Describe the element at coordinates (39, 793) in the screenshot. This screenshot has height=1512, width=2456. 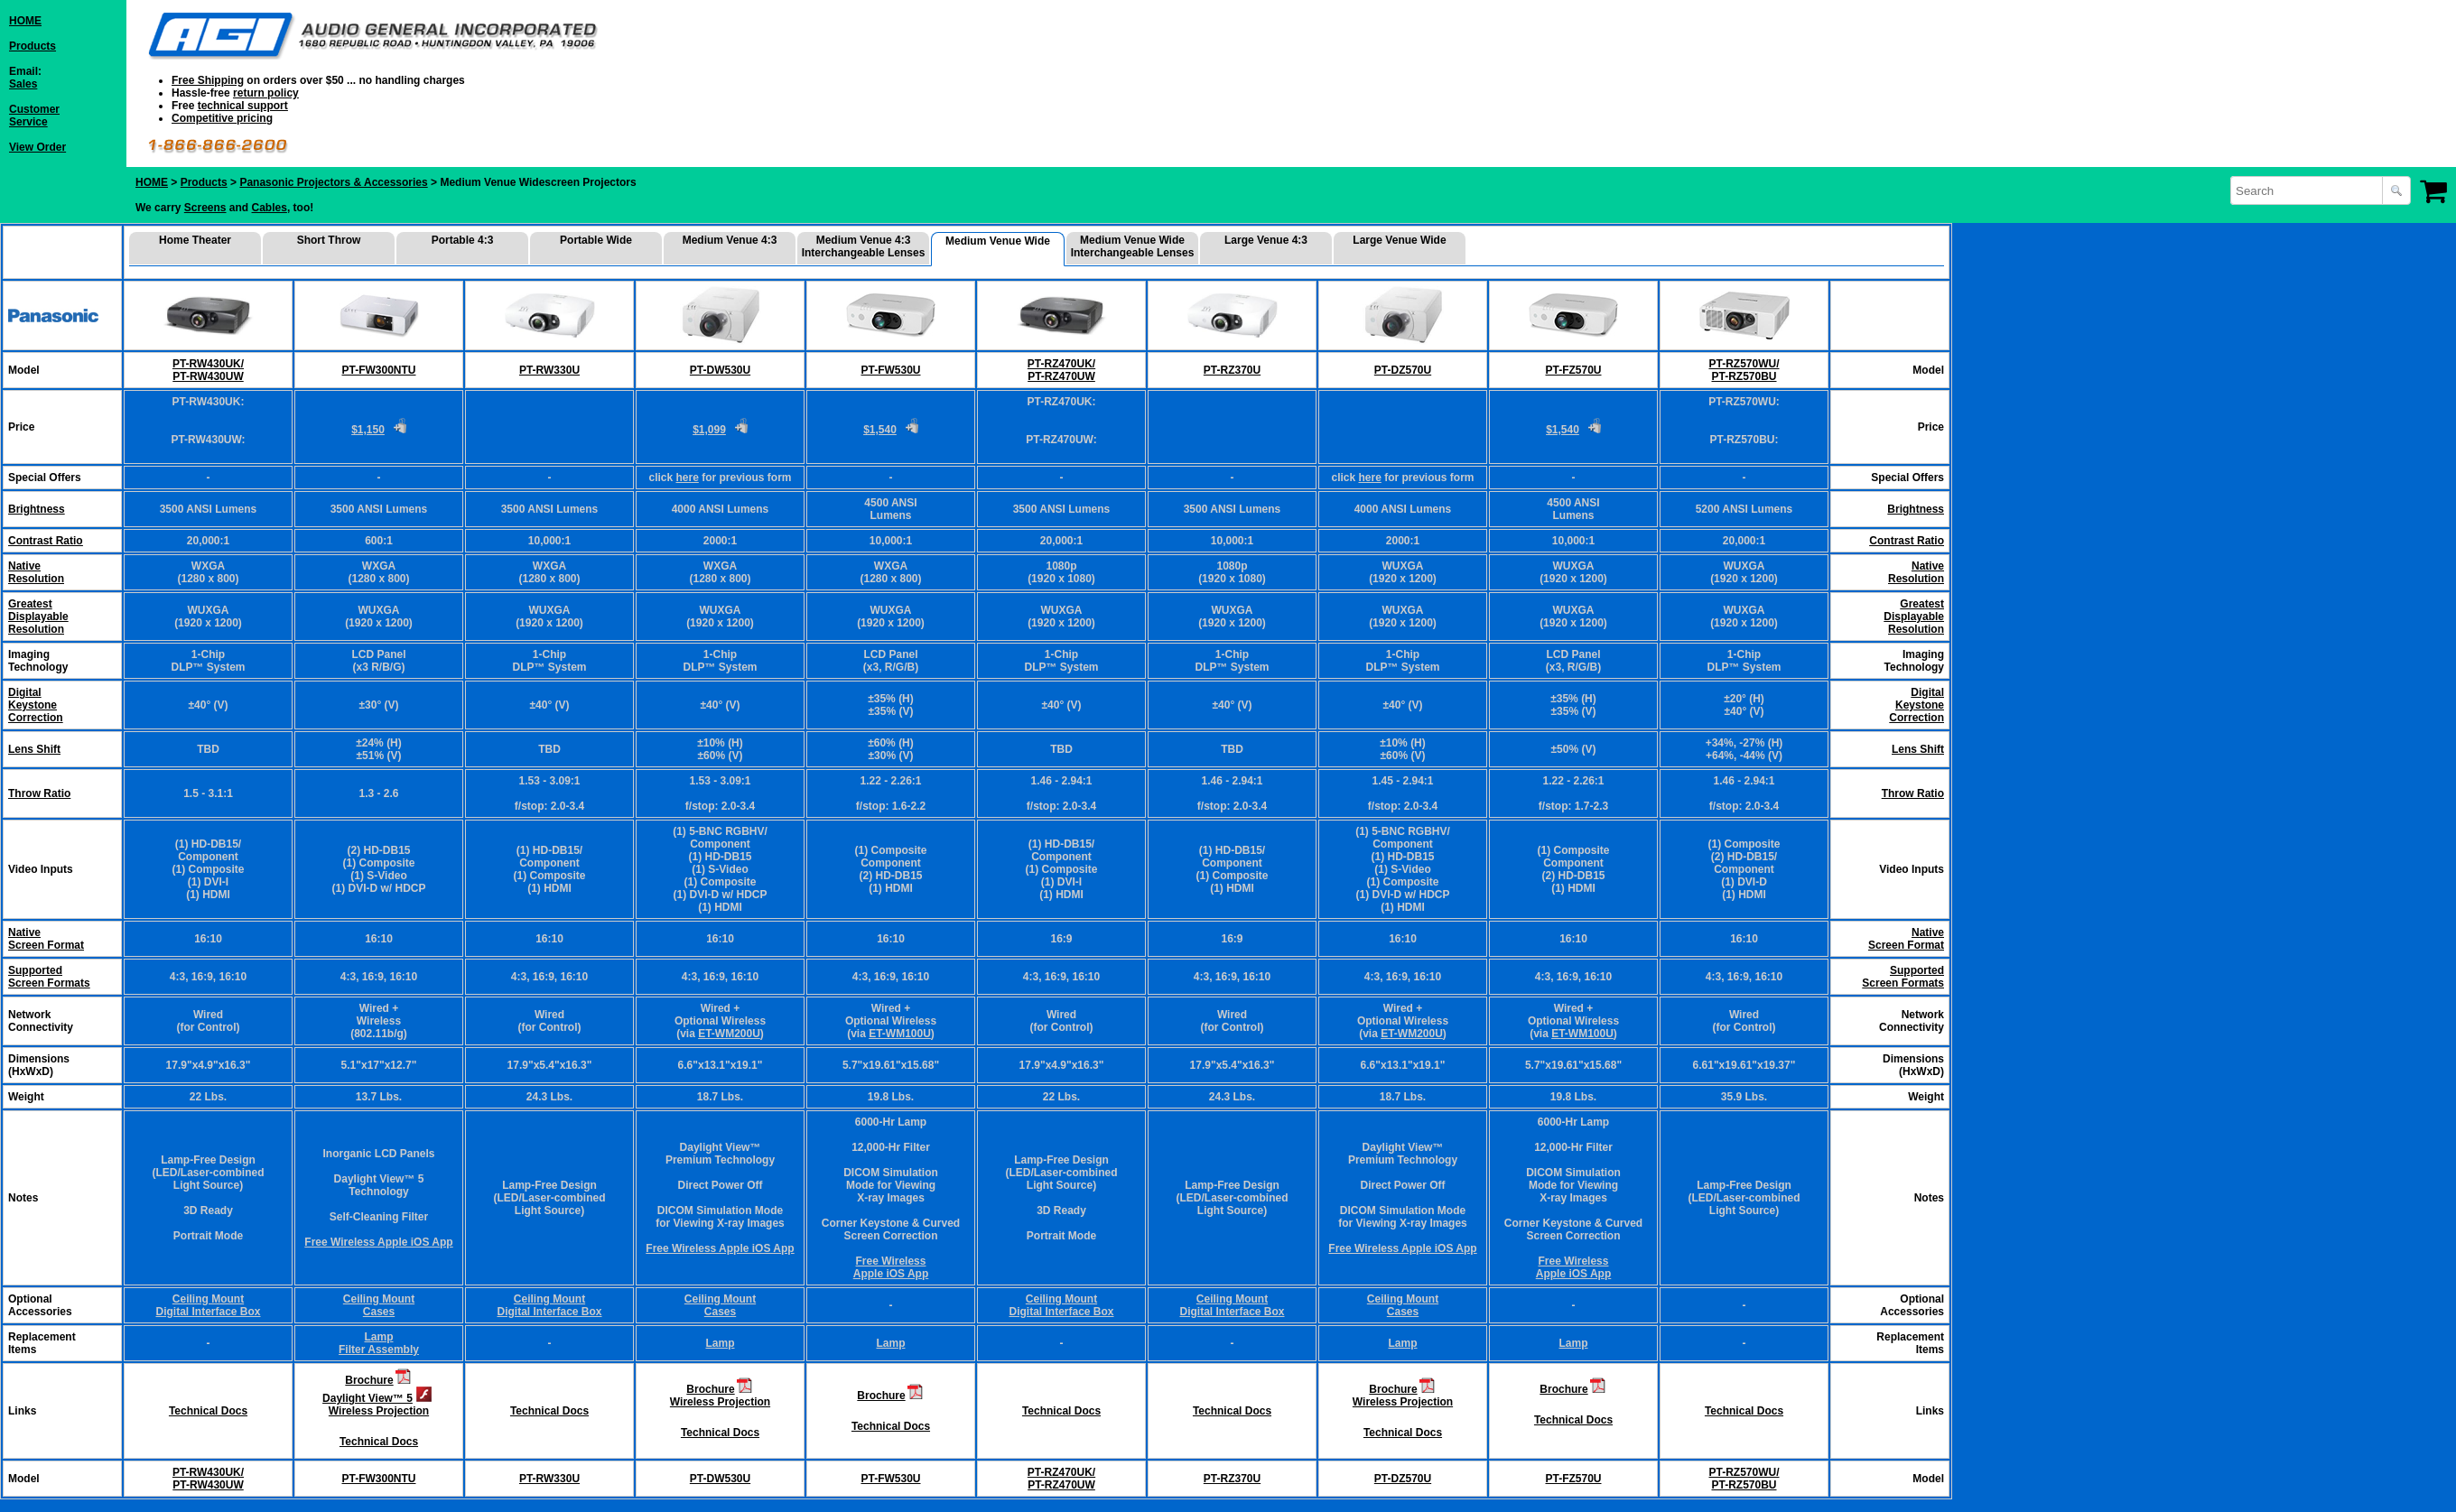
I see `Throw Ratio` at that location.